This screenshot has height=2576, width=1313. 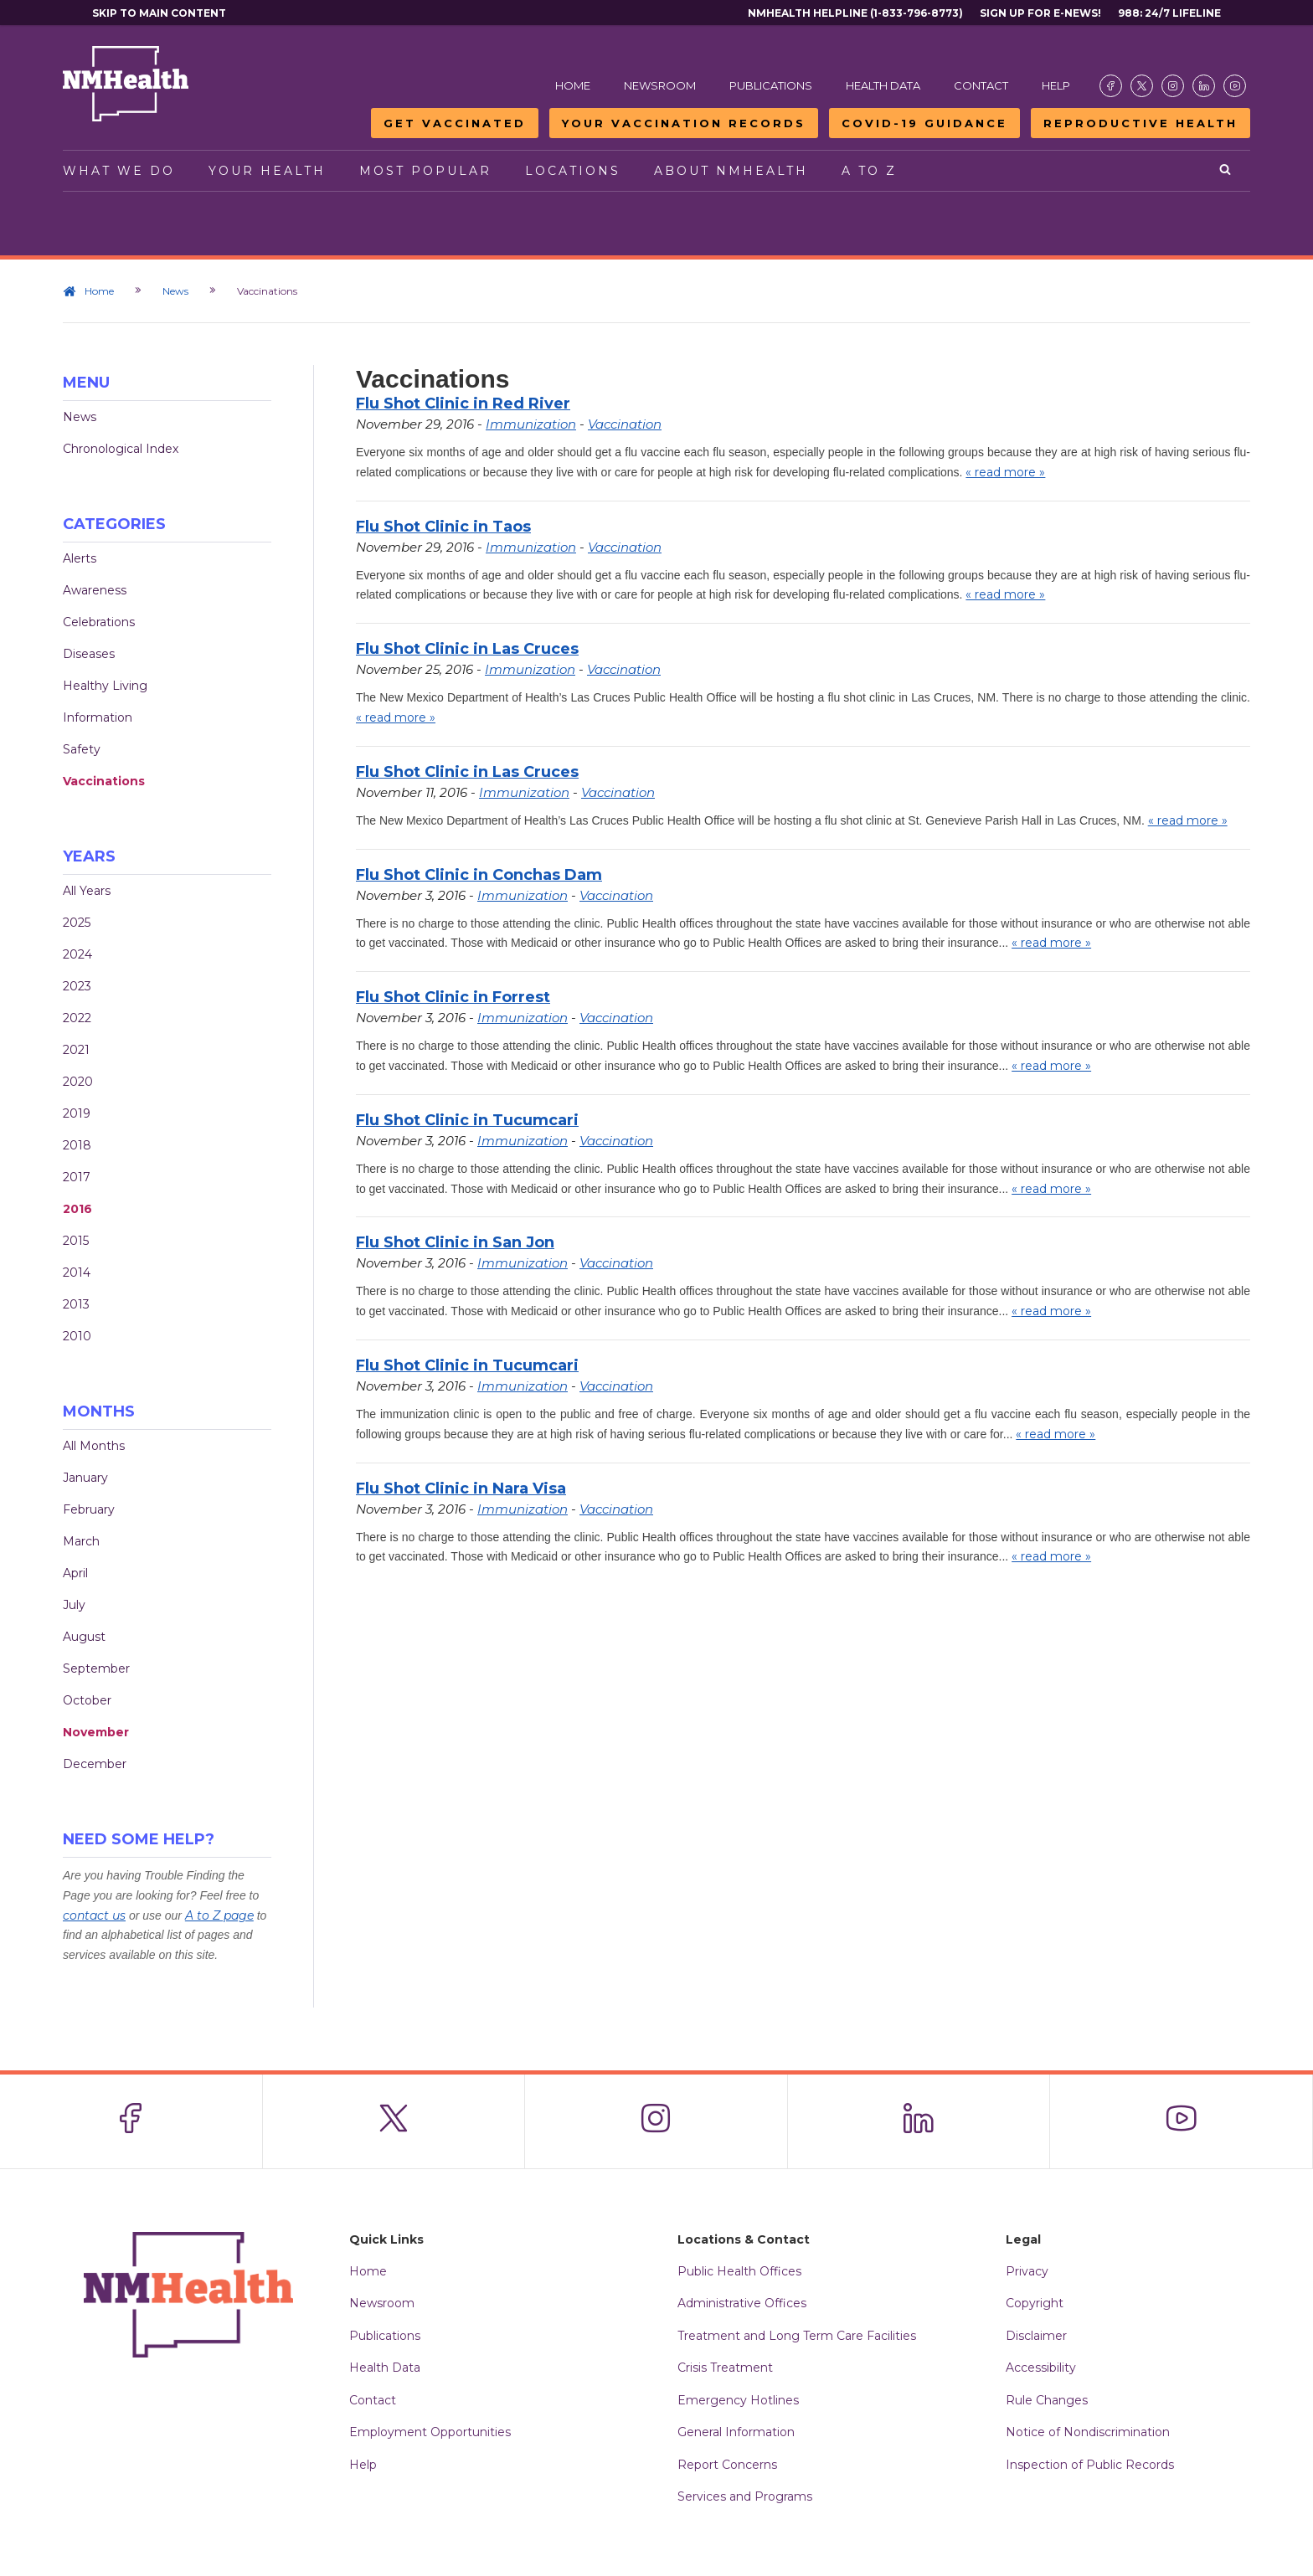 I want to click on NMHealth Helpline (1-833-796-8773), so click(x=855, y=13).